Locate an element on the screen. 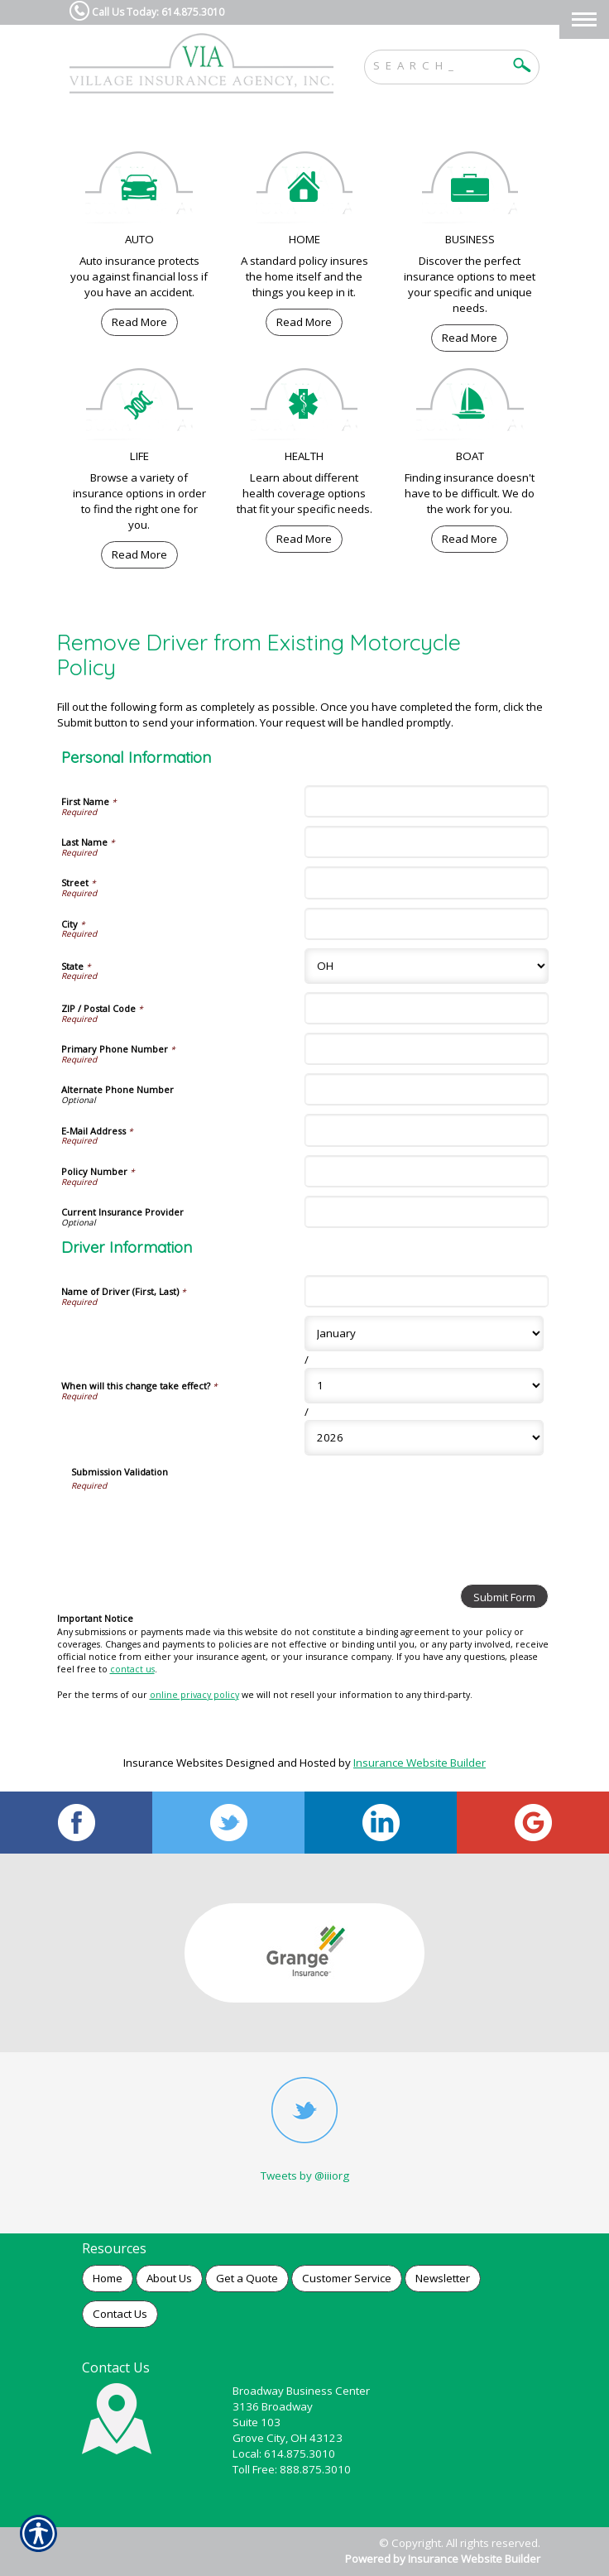 This screenshot has width=609, height=2576. [Driver Information When will this change take effect? Day] is located at coordinates (424, 1385).